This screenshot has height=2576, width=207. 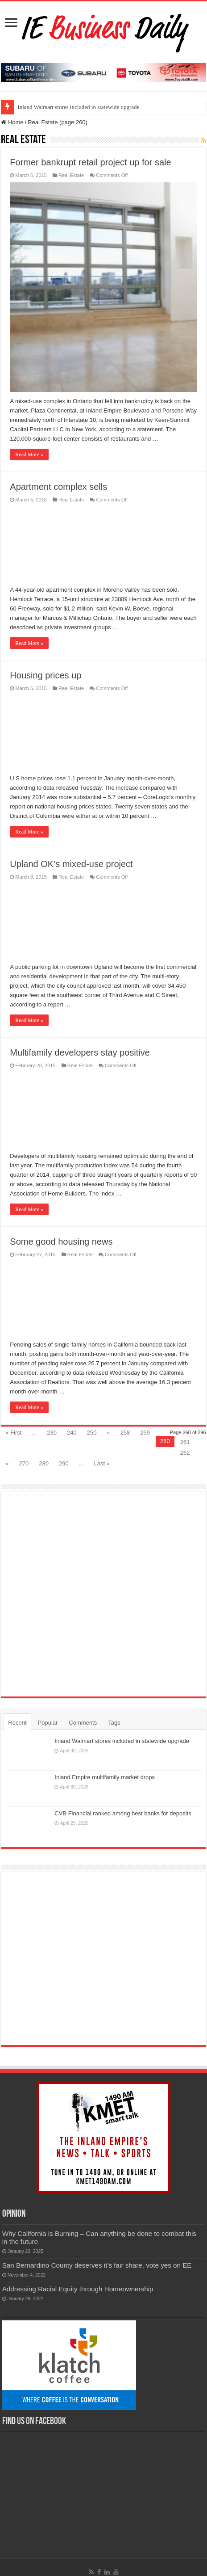 What do you see at coordinates (114, 1722) in the screenshot?
I see `Tags` at bounding box center [114, 1722].